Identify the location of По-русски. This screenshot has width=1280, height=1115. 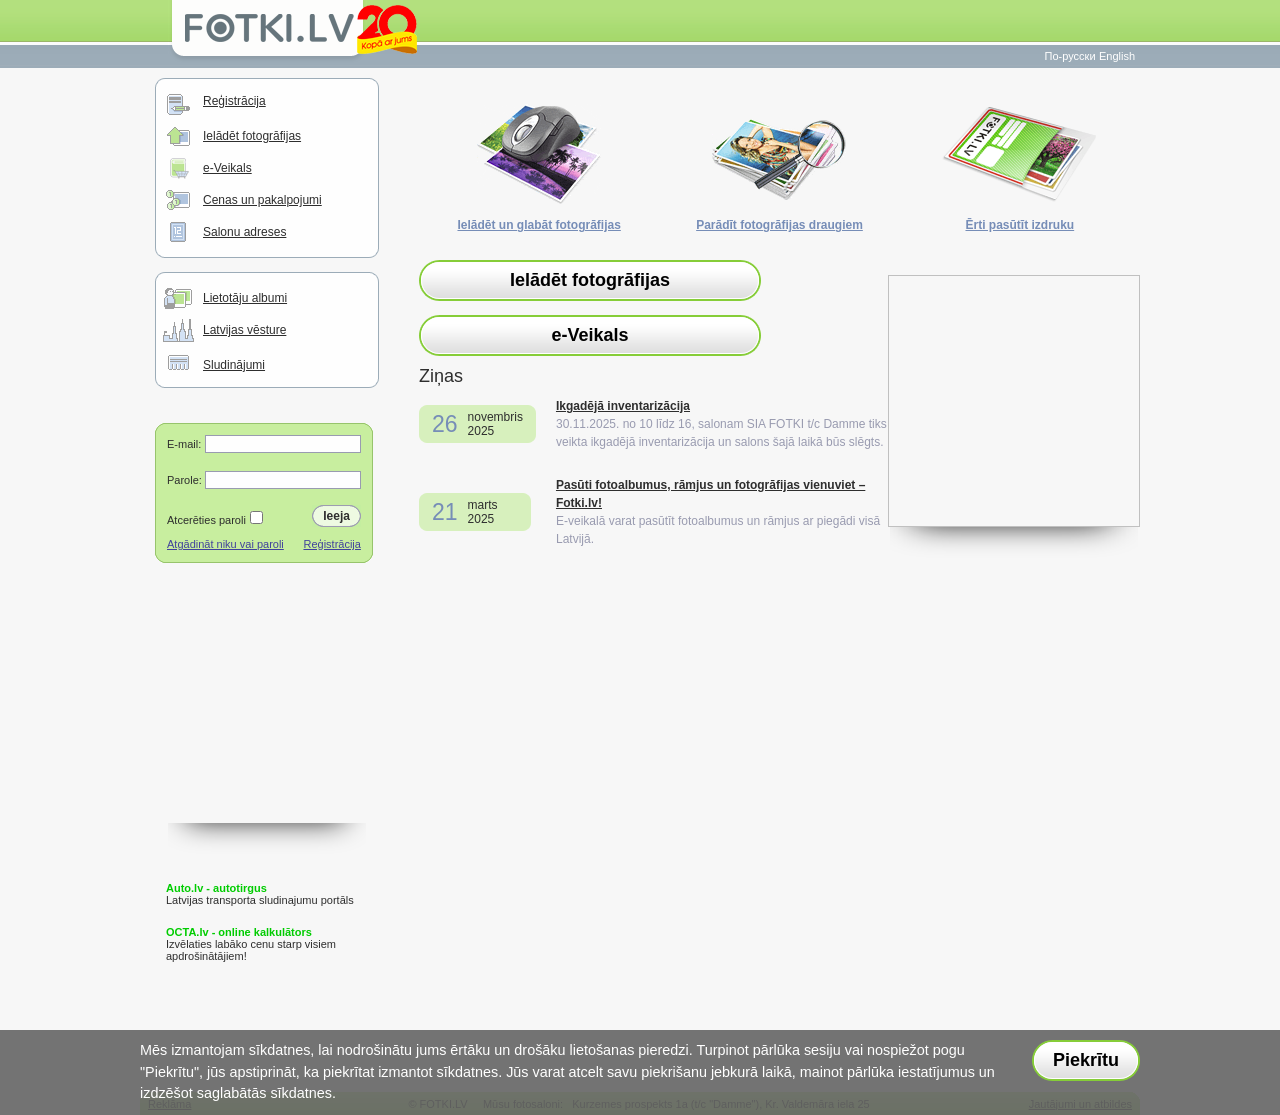
(1070, 56).